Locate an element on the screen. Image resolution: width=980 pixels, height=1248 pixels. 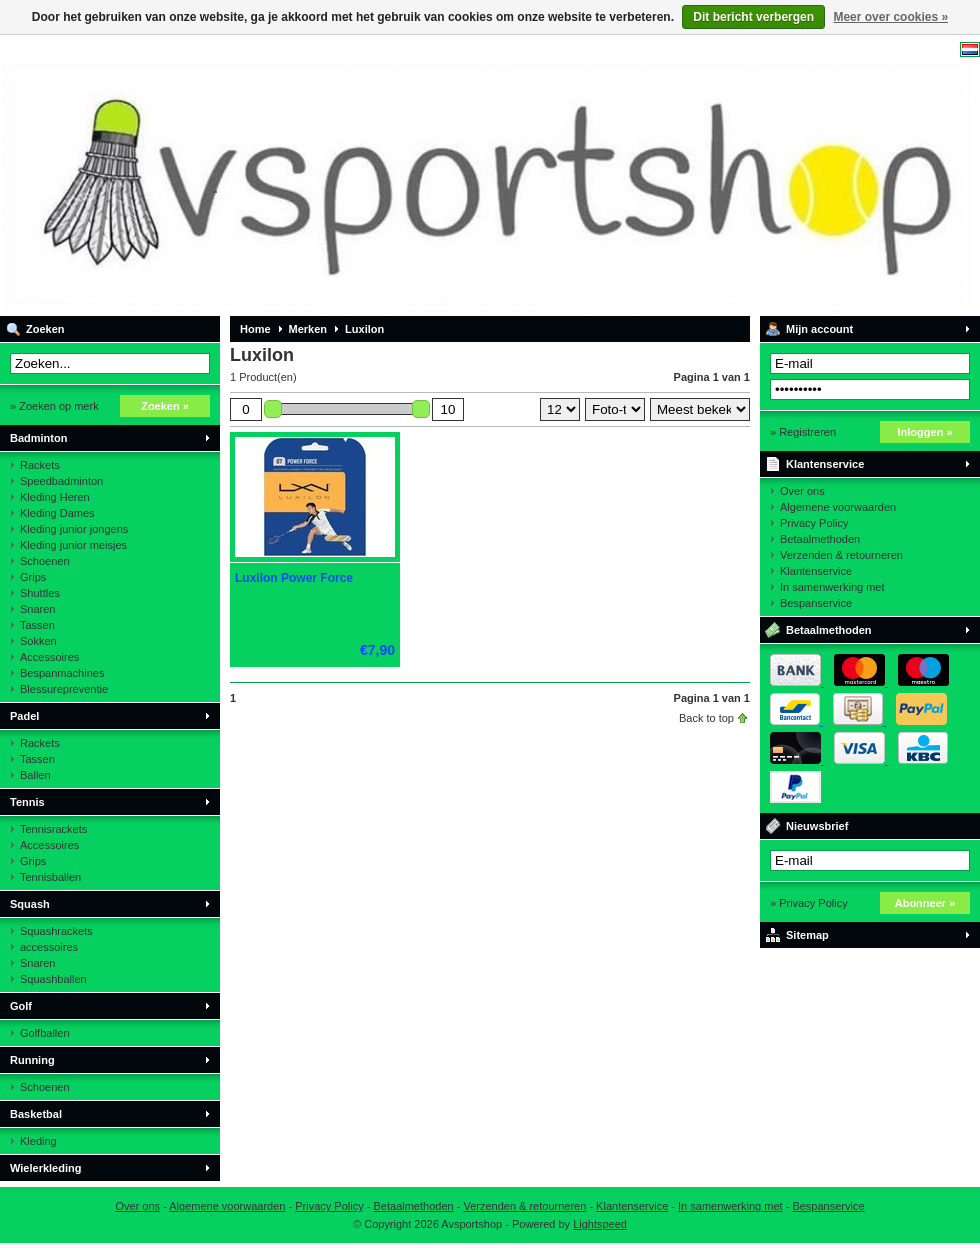
Luxilon Power Force is located at coordinates (294, 578).